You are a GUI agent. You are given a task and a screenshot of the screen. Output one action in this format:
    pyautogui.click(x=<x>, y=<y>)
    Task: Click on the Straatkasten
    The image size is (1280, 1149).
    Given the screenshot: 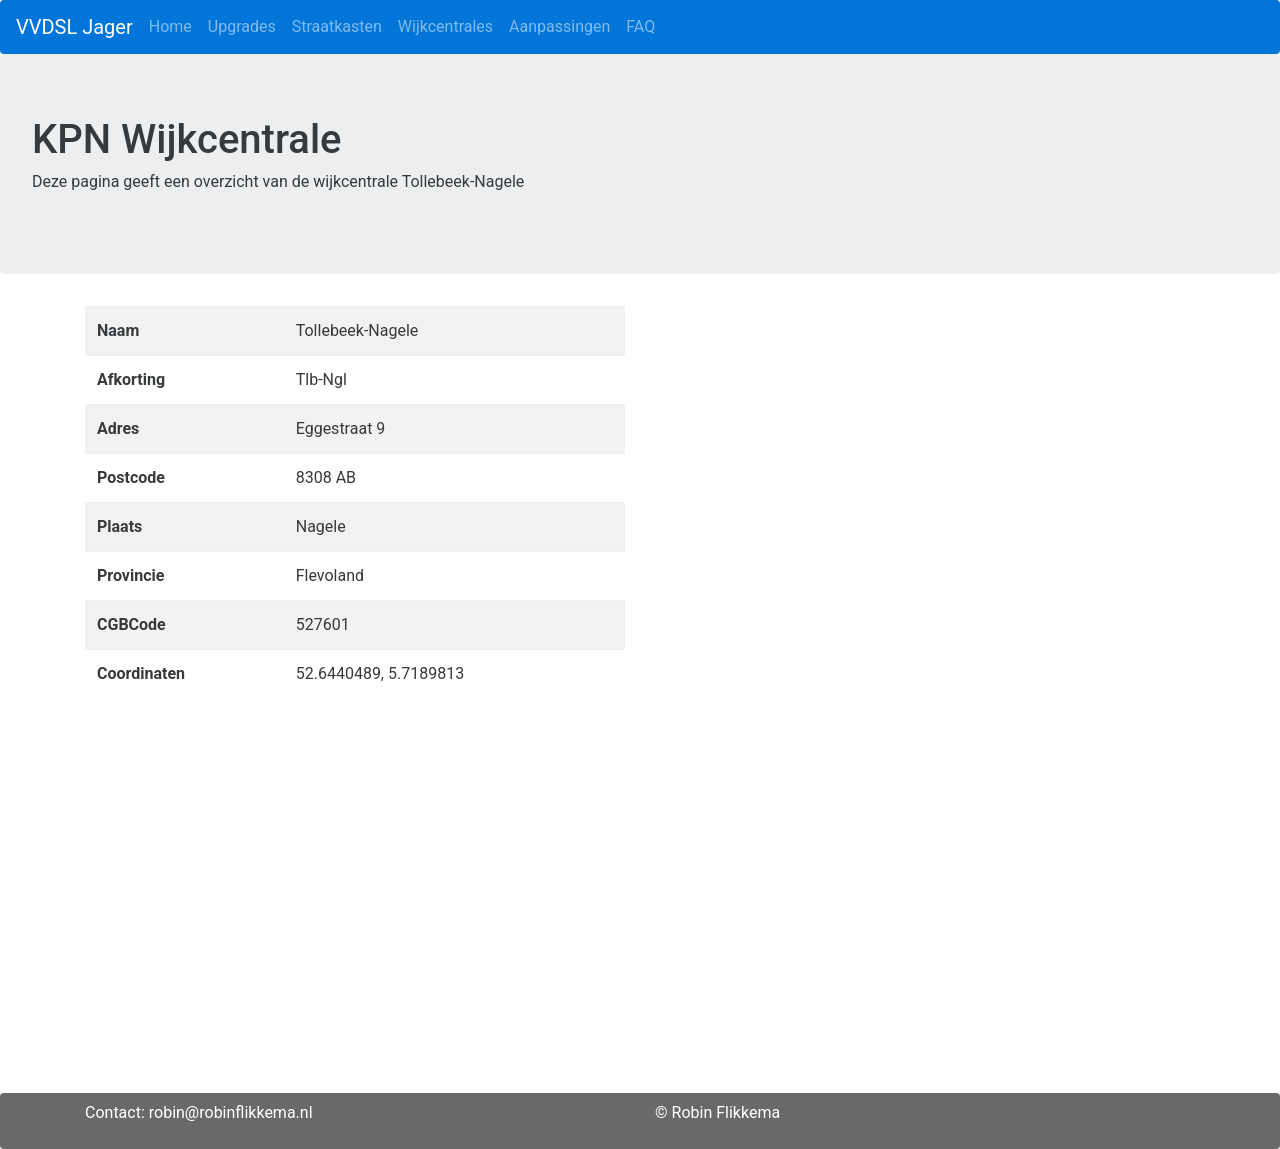 What is the action you would take?
    pyautogui.click(x=337, y=26)
    